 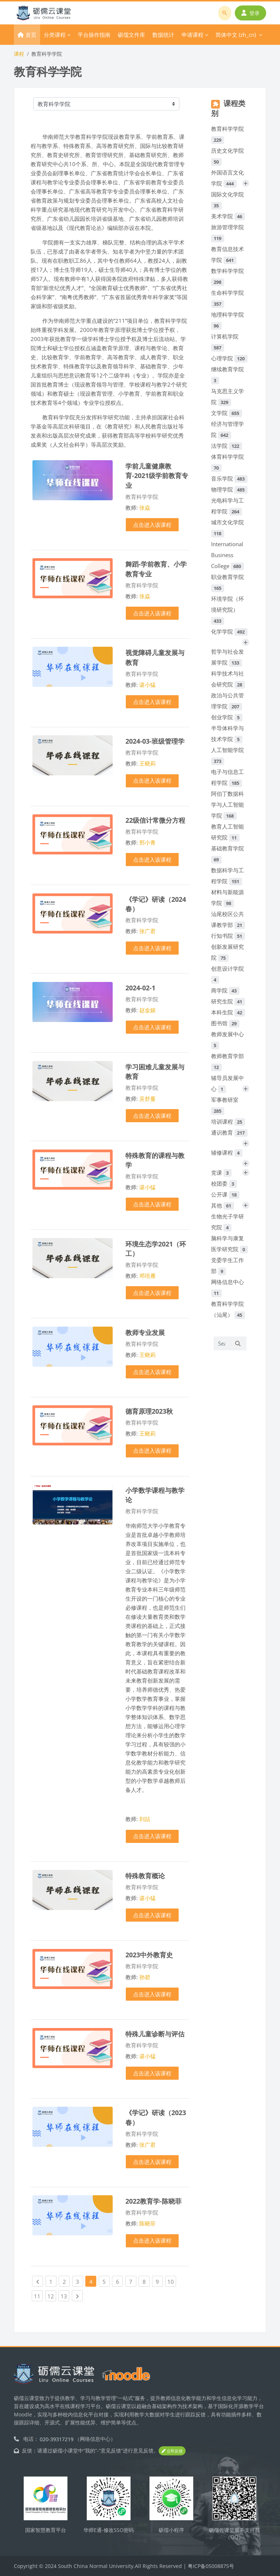 I want to click on 教师专业发展, so click(x=145, y=1332).